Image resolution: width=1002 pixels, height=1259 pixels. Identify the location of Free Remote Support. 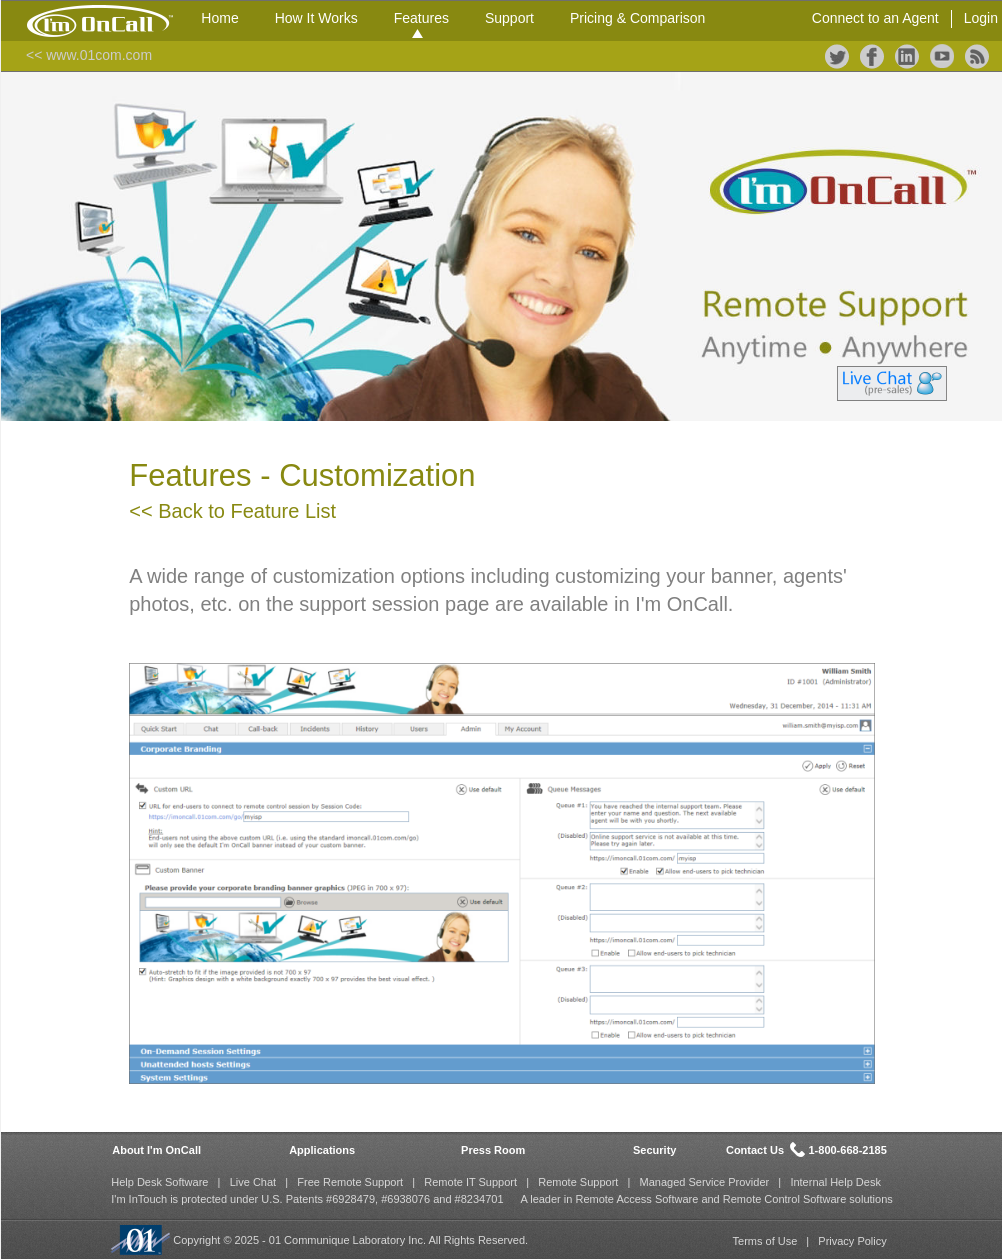
(350, 1182).